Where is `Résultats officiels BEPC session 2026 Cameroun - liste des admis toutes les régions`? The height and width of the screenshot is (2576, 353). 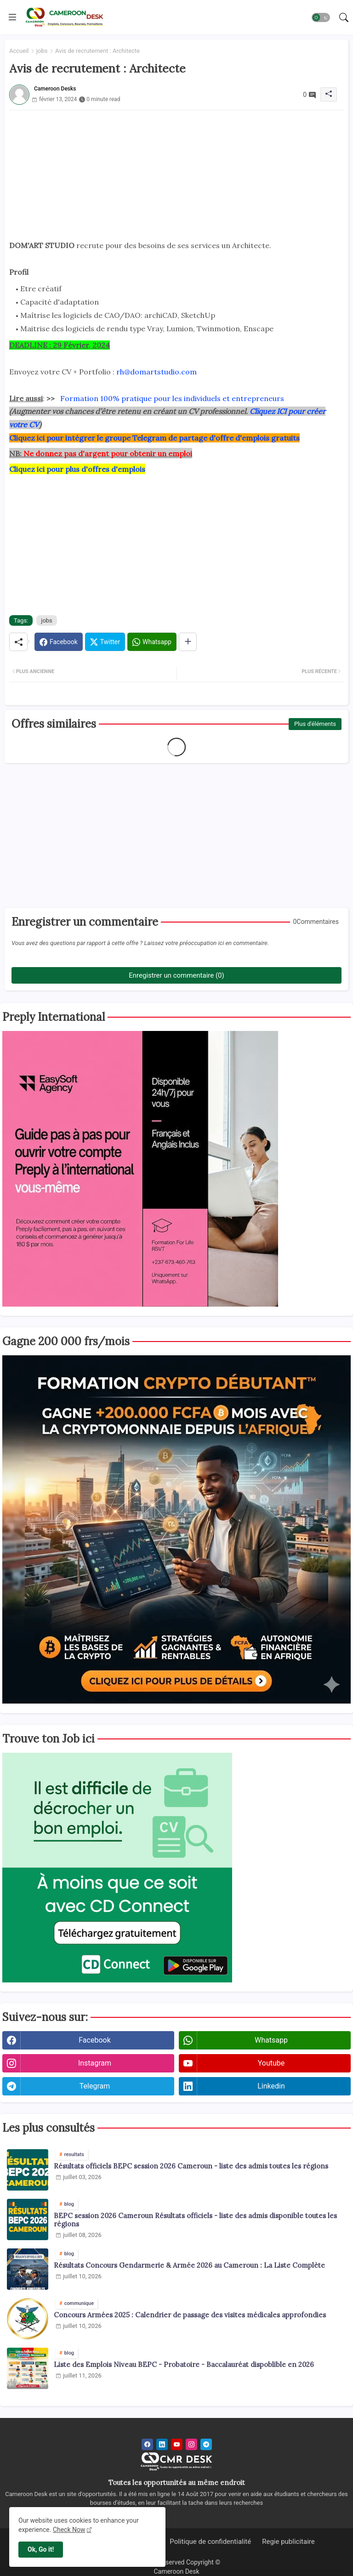
Résultats officiels BEPC session 2026 Cameroun - liste des admis toutes les régions is located at coordinates (191, 2166).